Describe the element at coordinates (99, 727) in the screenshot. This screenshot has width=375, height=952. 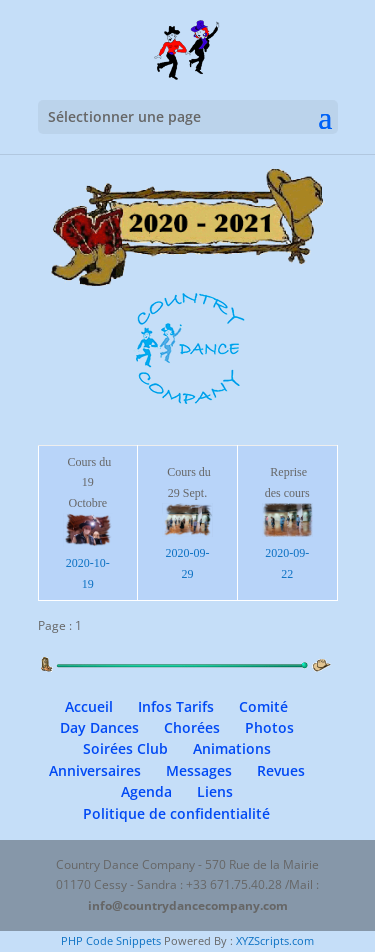
I see `Day Dances` at that location.